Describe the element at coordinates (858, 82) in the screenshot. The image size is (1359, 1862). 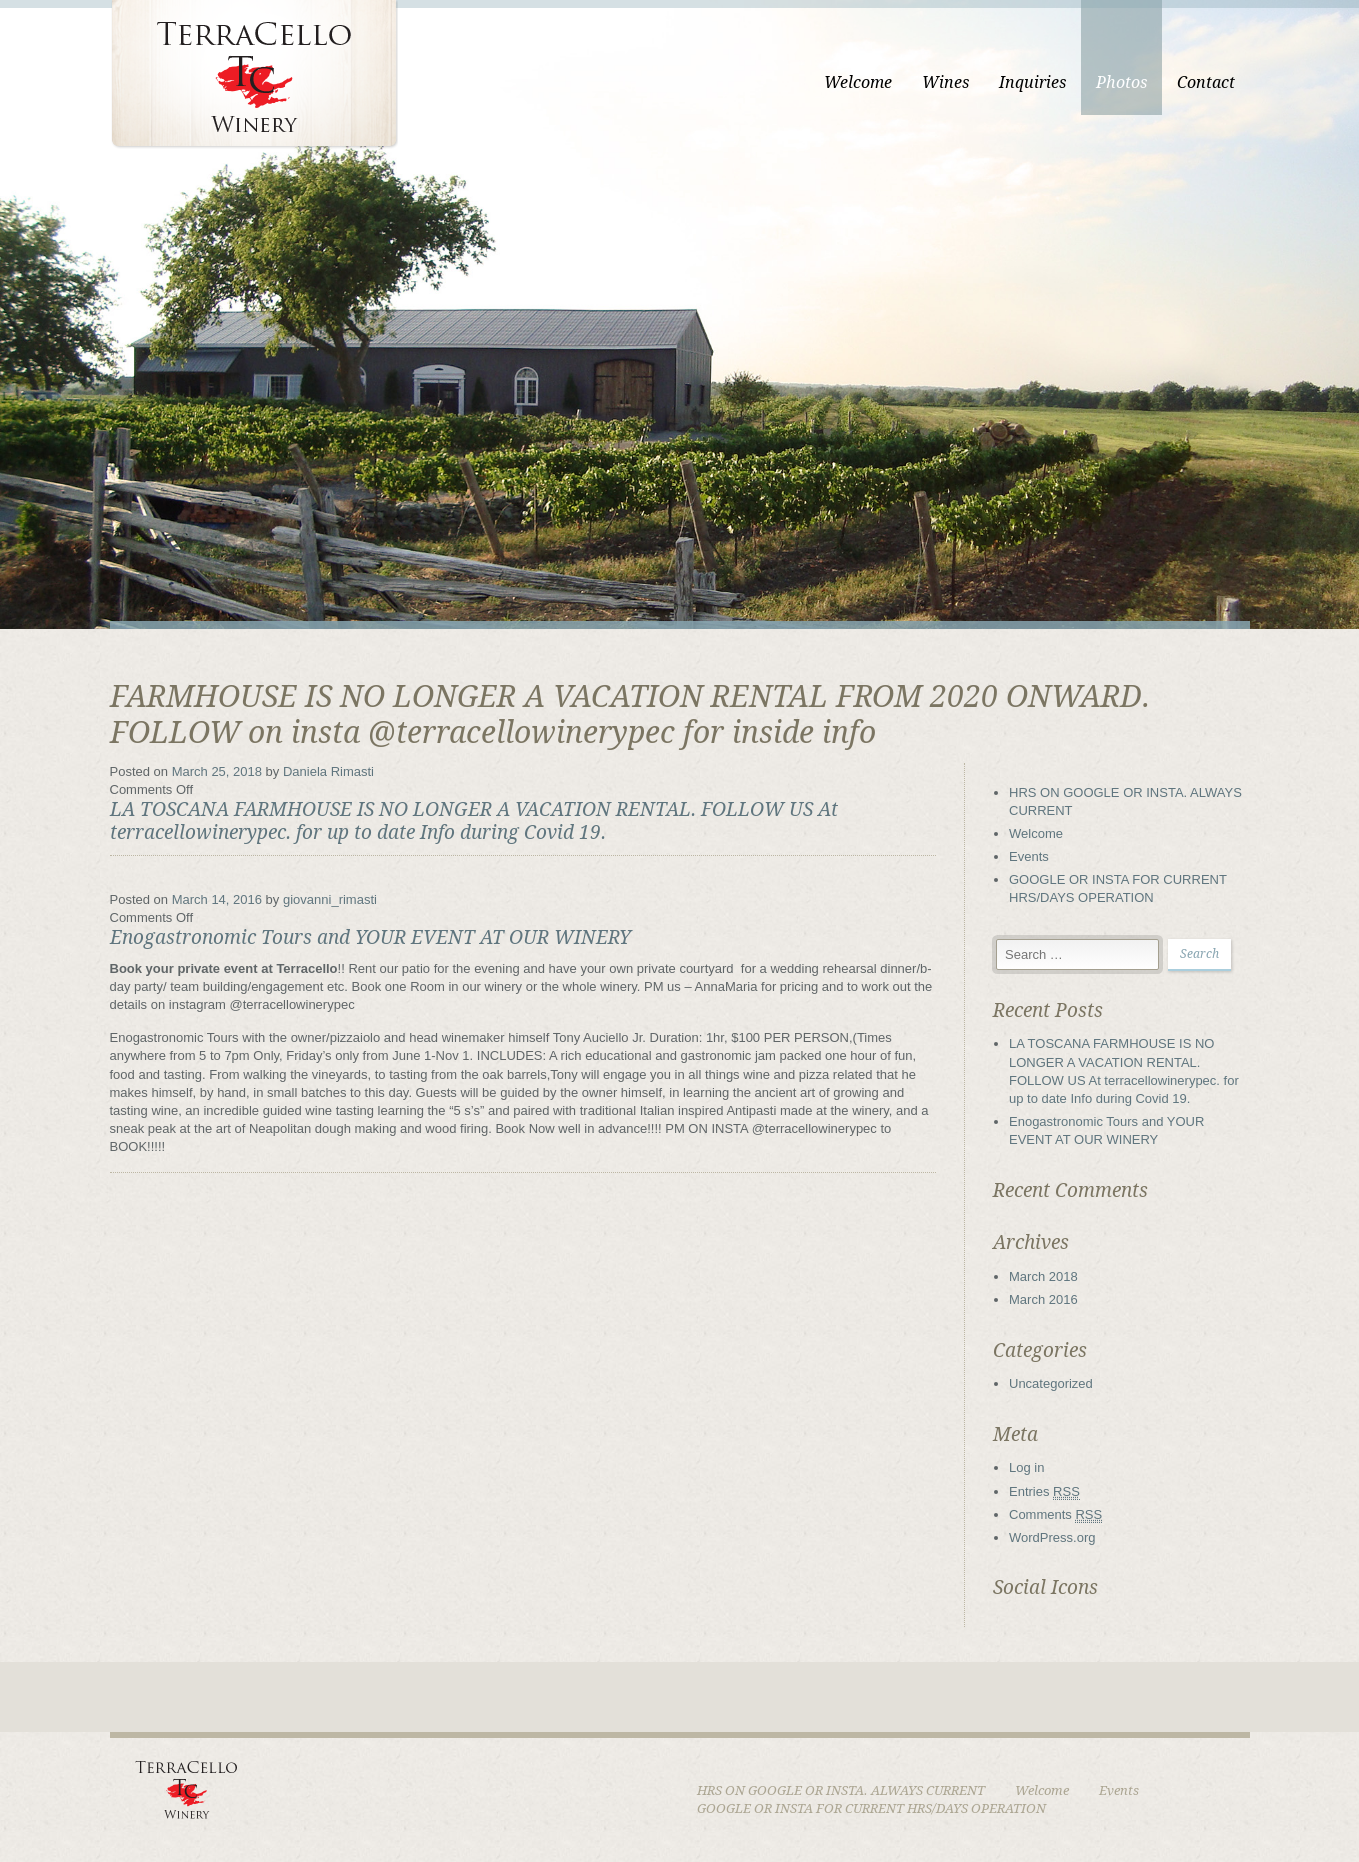
I see `Welcome` at that location.